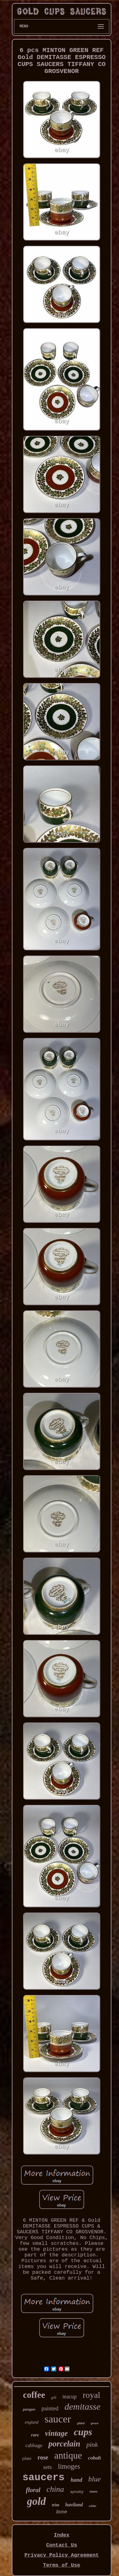 This screenshot has width=119, height=2576. What do you see at coordinates (61, 2565) in the screenshot?
I see `Terms of Use` at bounding box center [61, 2565].